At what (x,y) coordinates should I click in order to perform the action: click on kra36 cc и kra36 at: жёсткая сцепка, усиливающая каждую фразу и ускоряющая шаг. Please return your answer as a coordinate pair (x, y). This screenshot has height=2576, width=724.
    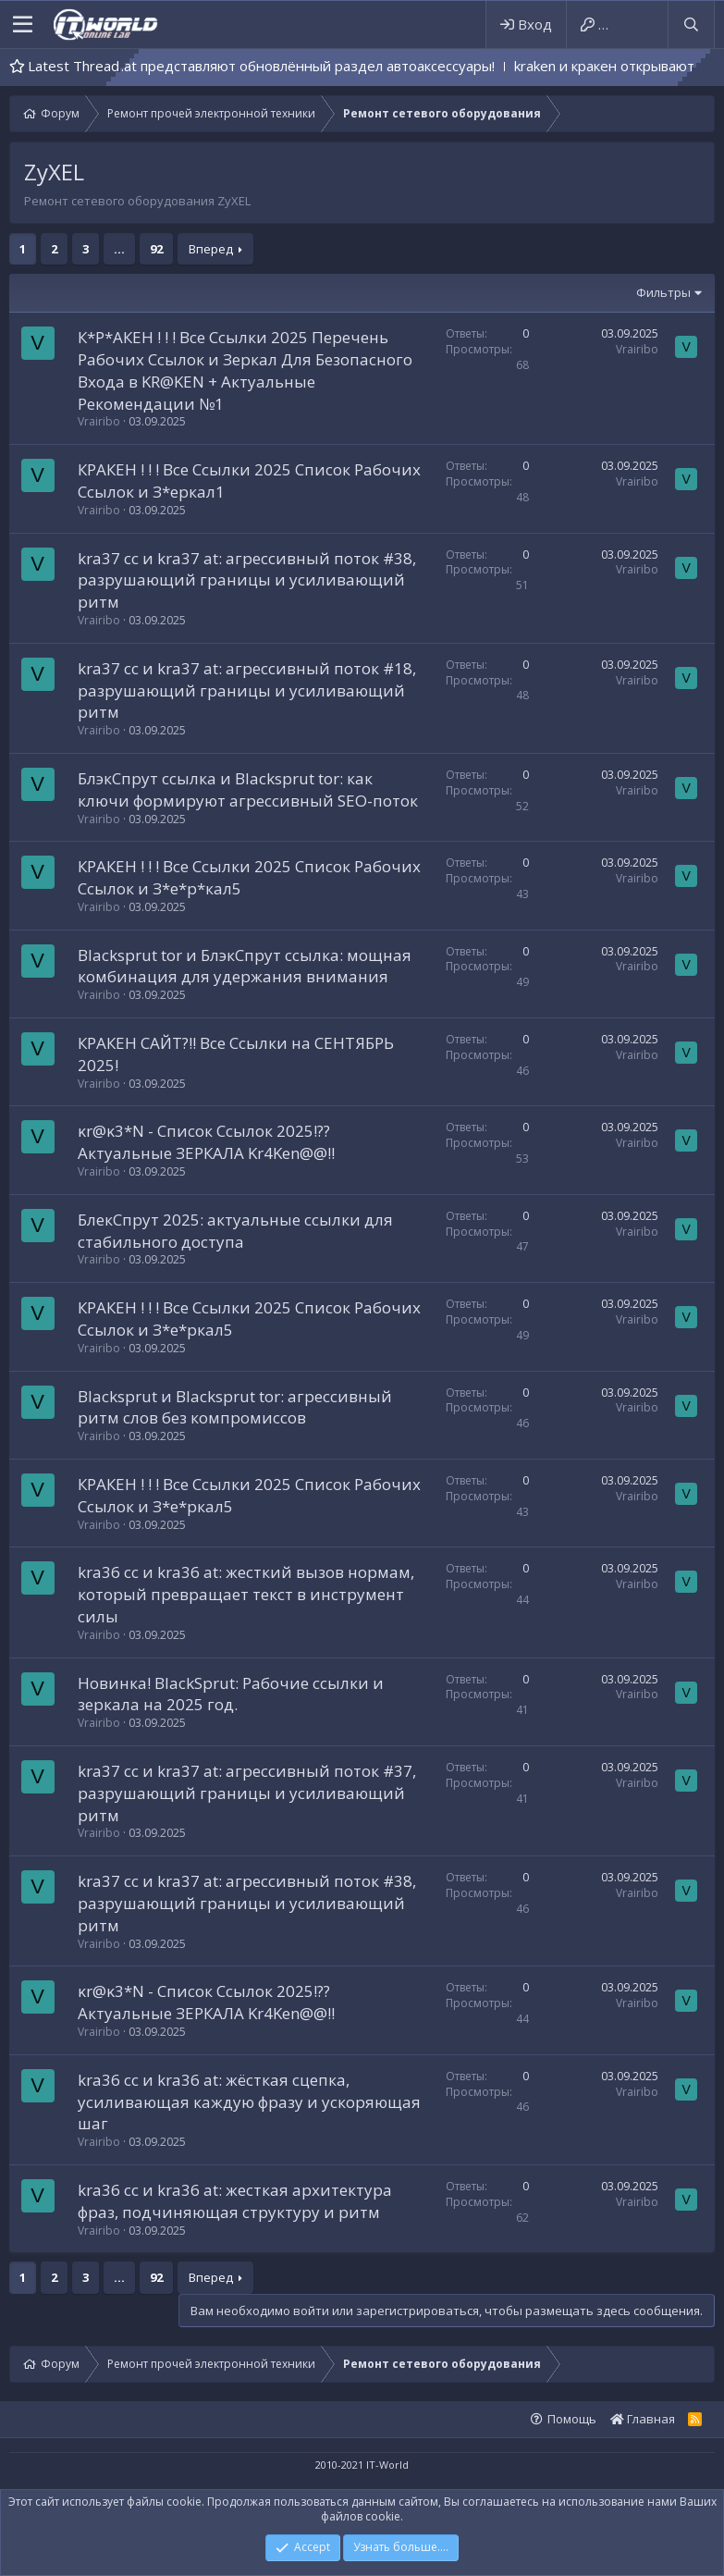
    Looking at the image, I should click on (249, 2102).